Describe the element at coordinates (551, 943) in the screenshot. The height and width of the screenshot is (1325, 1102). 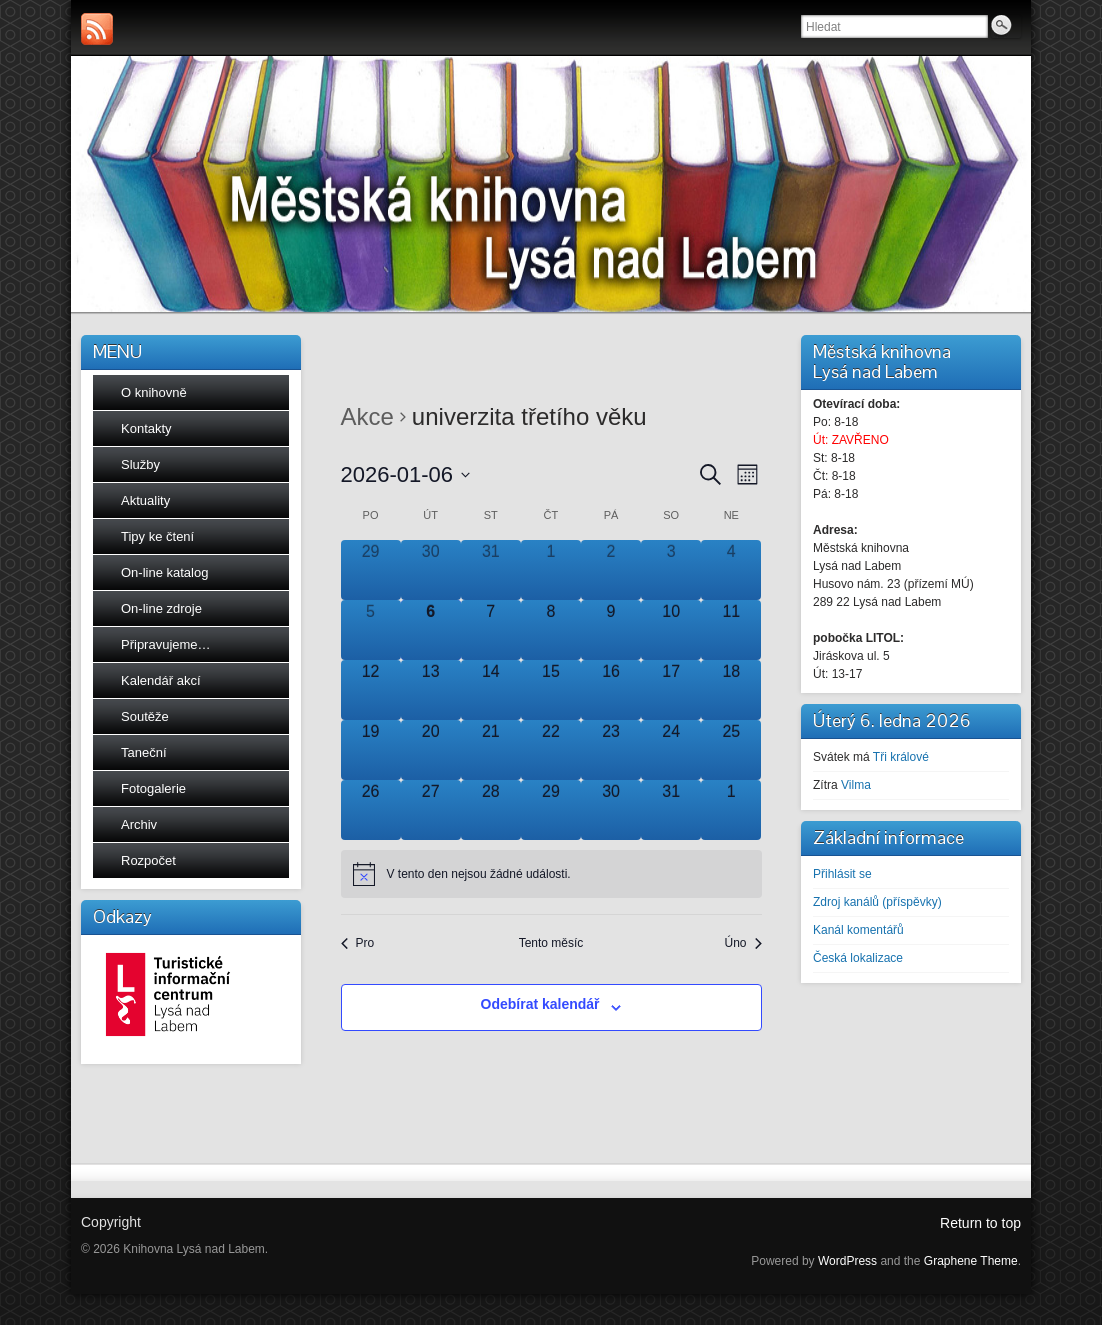
I see `Tento měsíc [Kliknutím vyberete aktuální měsíc]` at that location.